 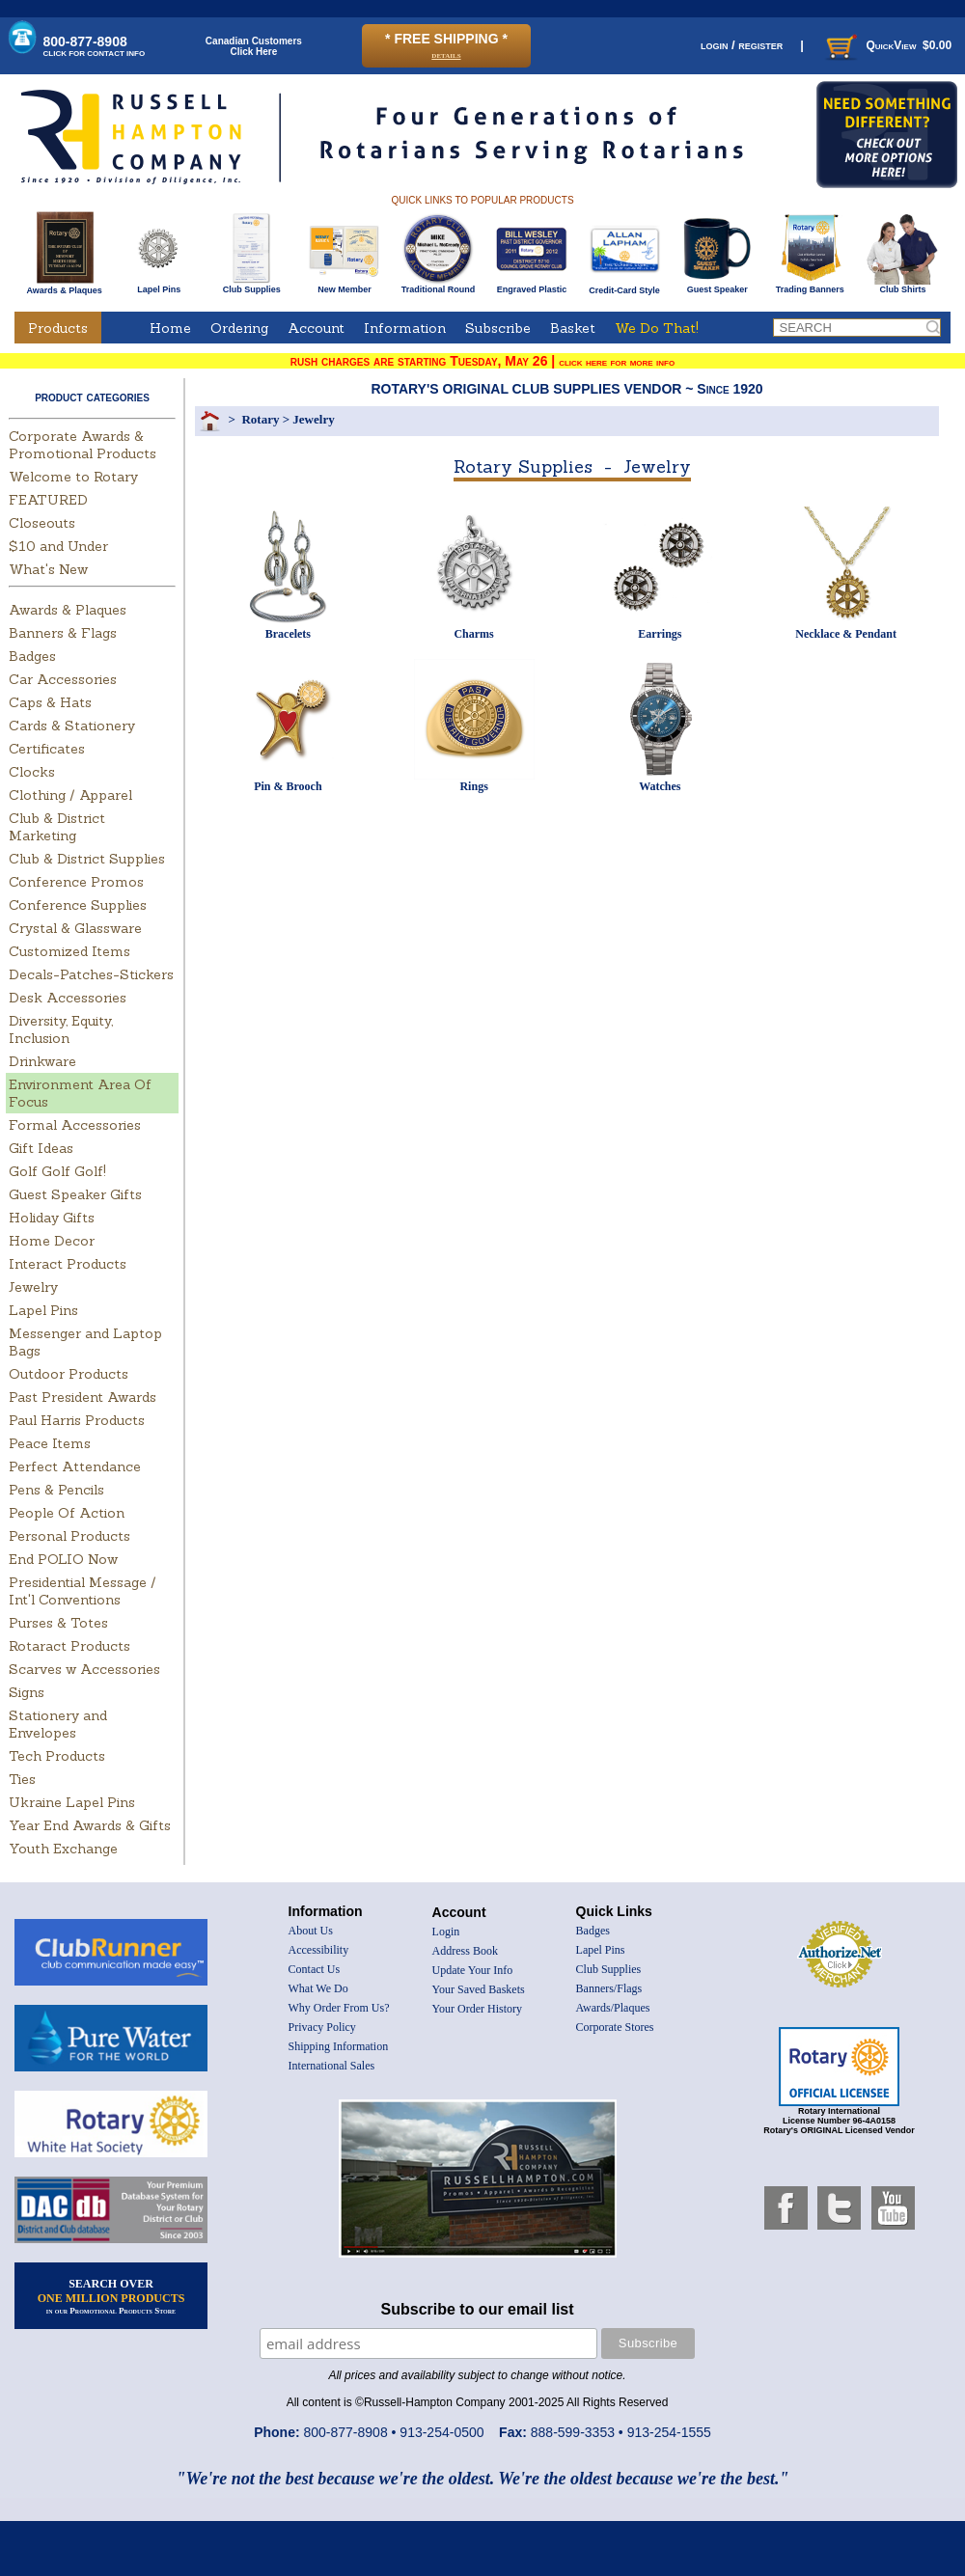 I want to click on Rotaract Products, so click(x=69, y=1646).